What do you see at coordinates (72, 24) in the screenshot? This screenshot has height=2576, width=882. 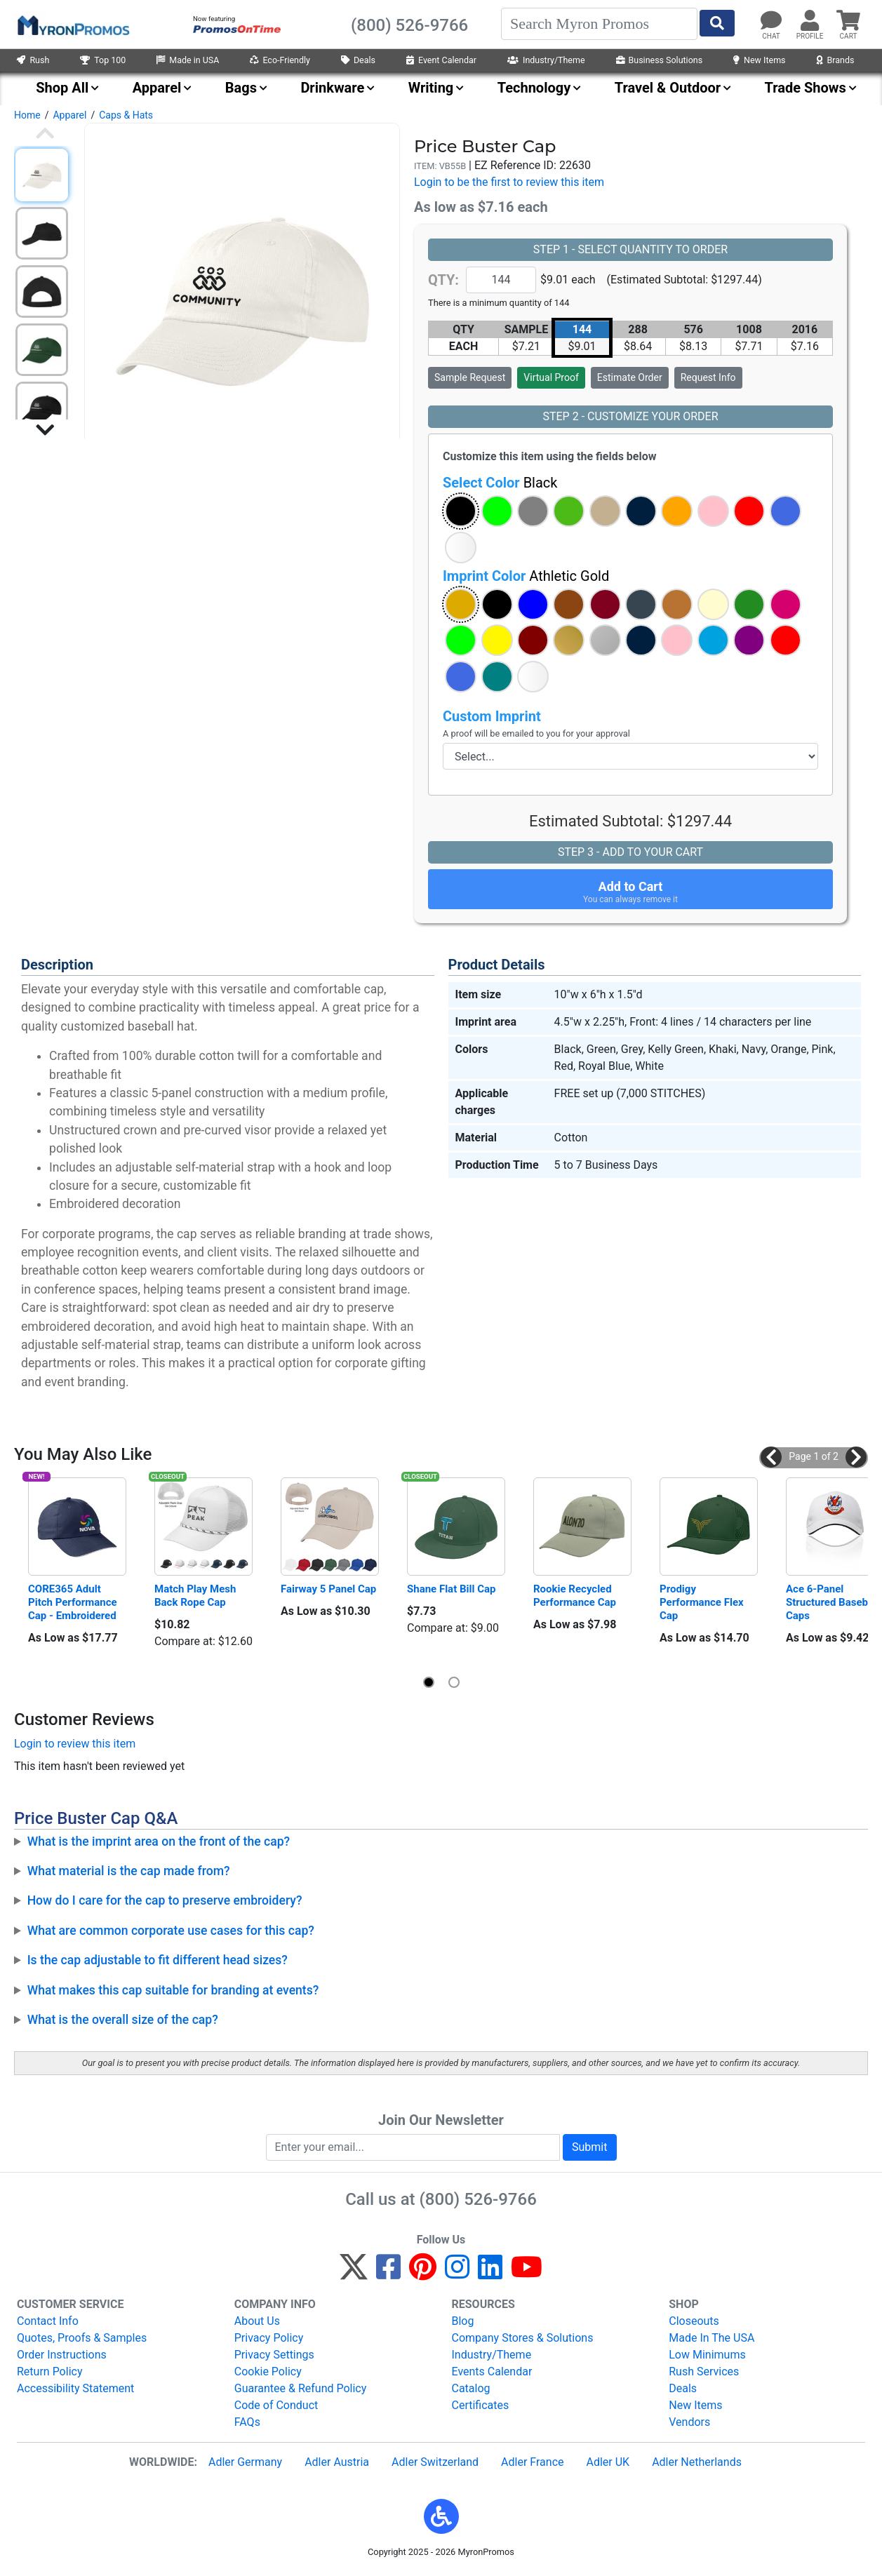 I see `[MyronPromos]` at bounding box center [72, 24].